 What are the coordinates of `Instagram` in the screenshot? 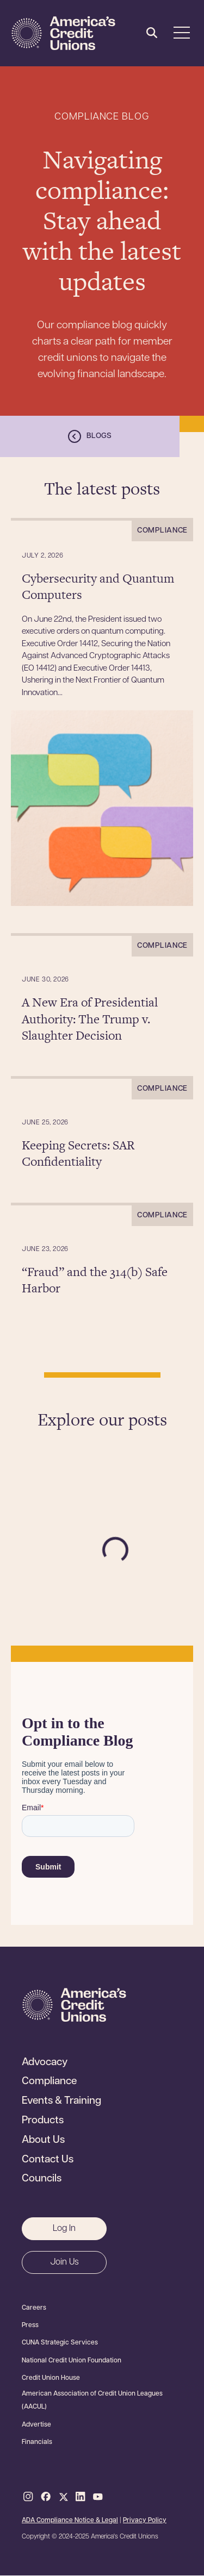 It's located at (28, 2497).